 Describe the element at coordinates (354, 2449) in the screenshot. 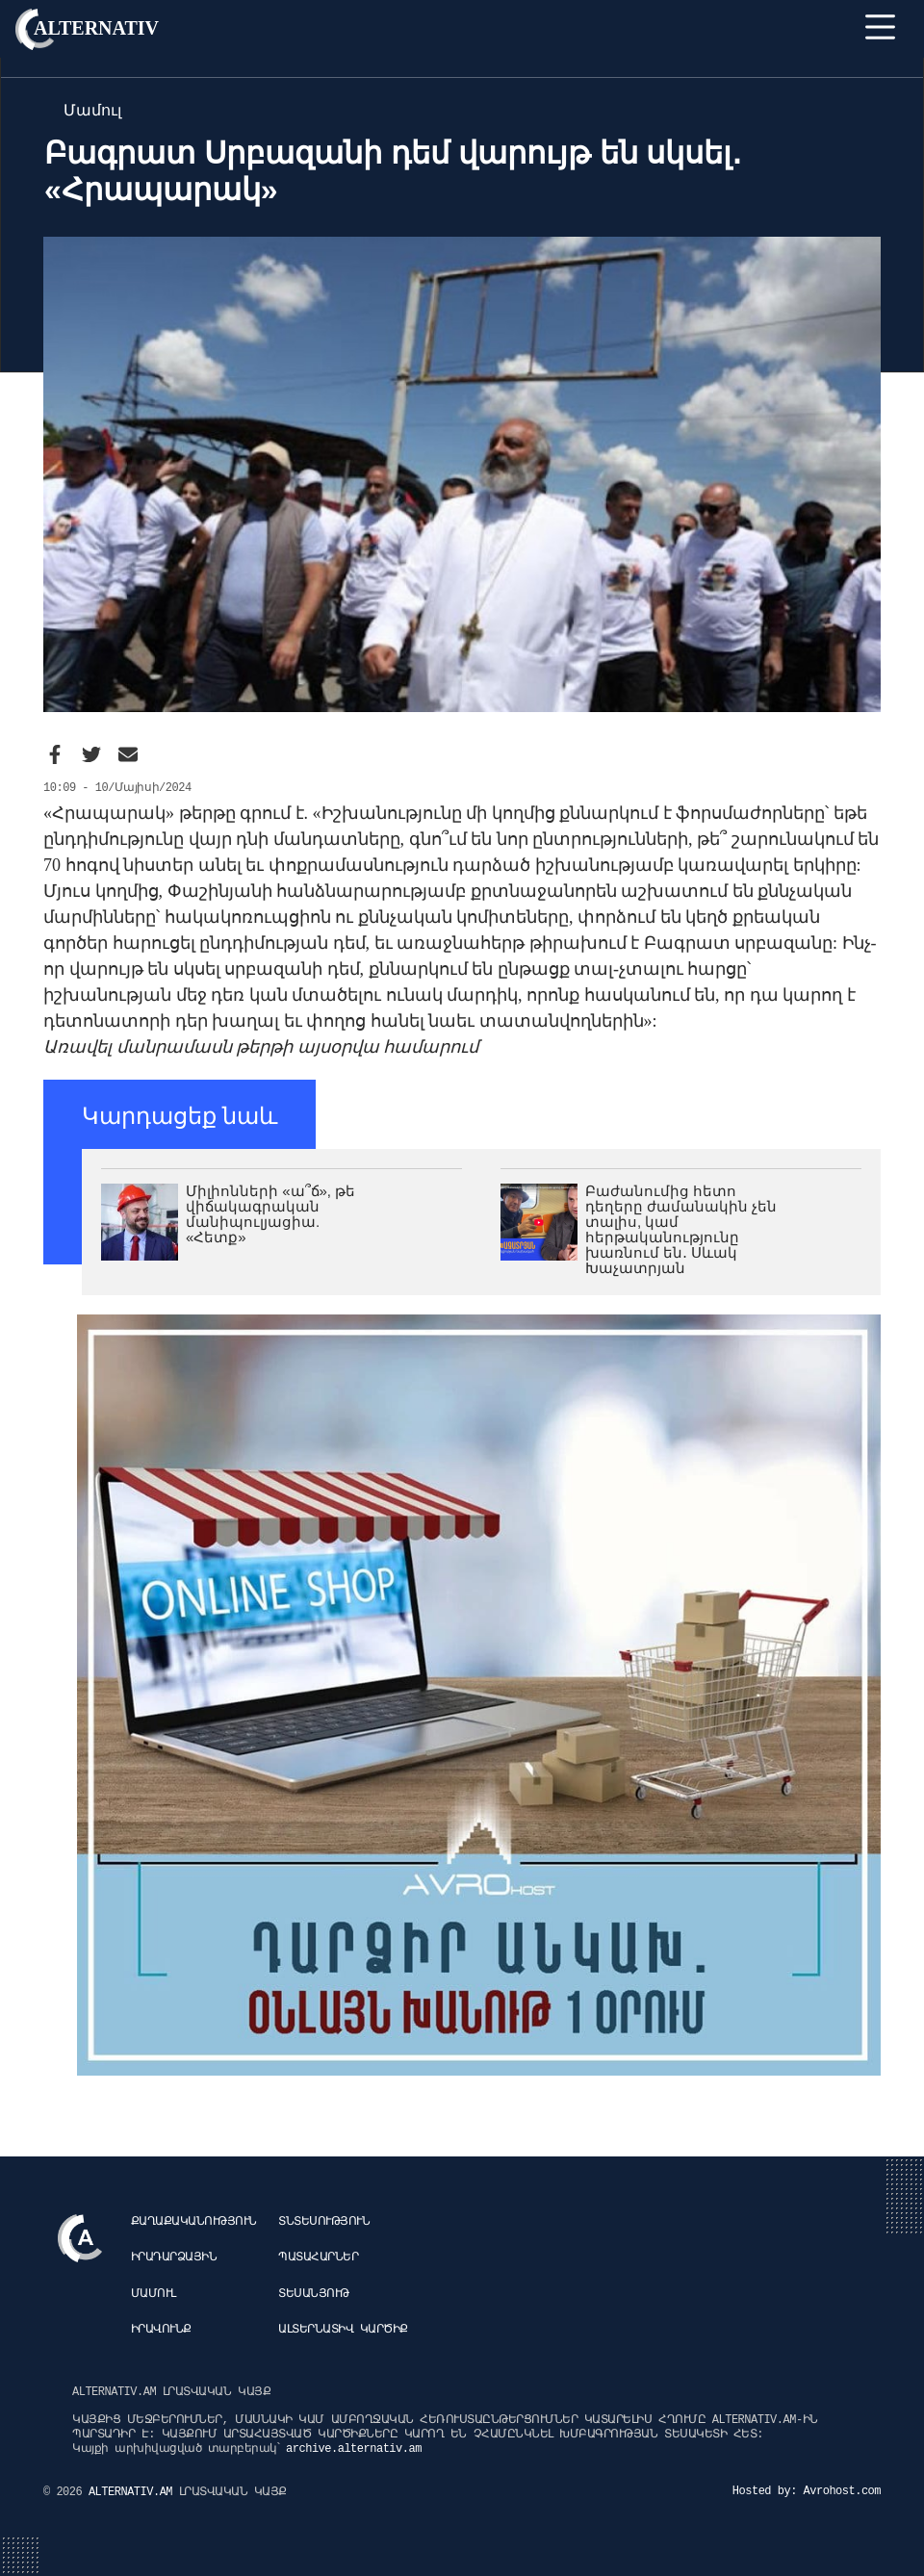

I see `archive.alternativ.am` at that location.